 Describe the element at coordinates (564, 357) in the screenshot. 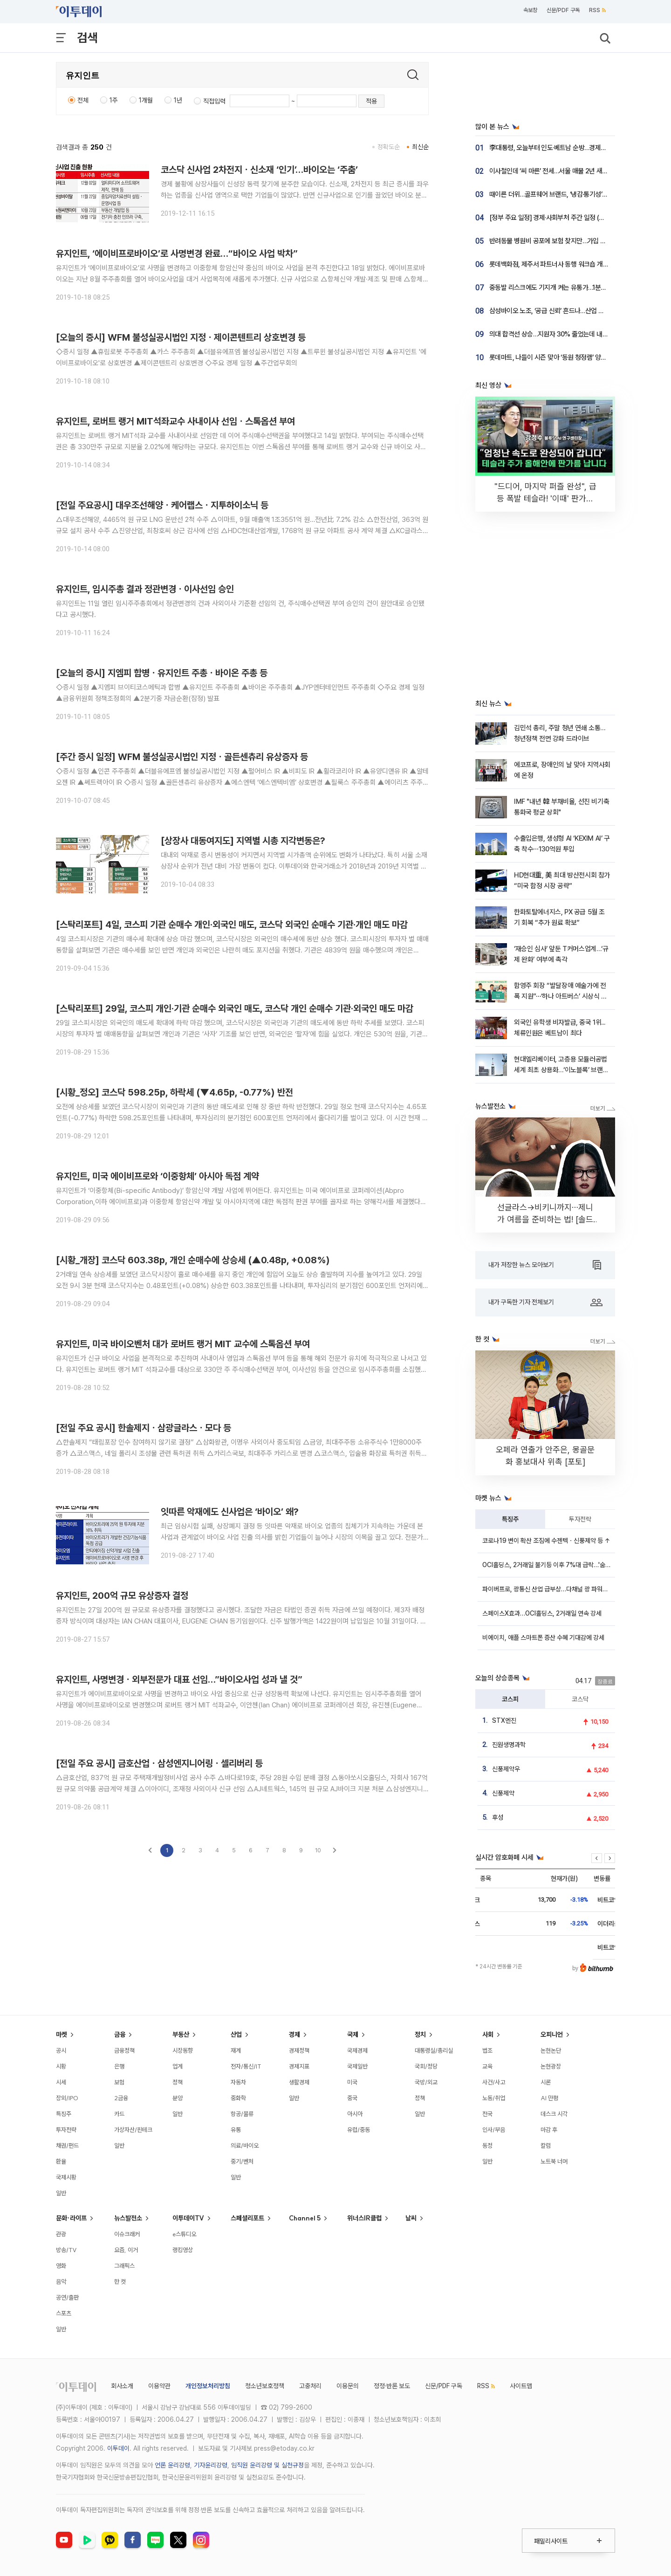

I see `롯데마트, 나들이 시즌 맞아 ‘동원 청정램’ 양고기 할인 행사` at that location.